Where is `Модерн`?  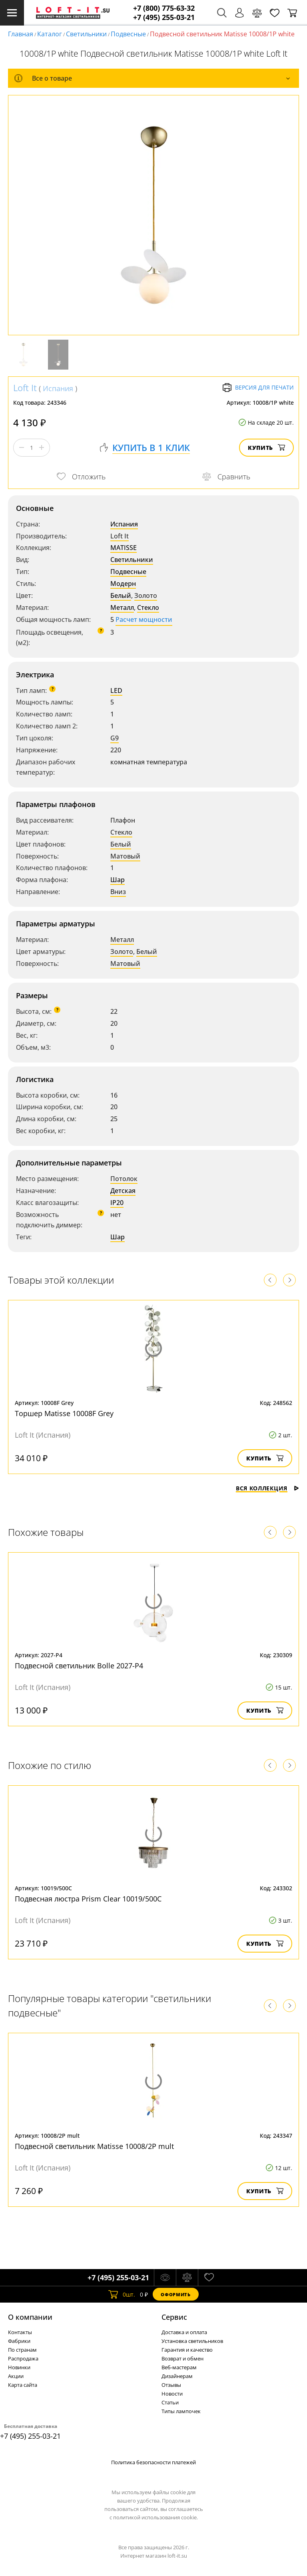 Модерн is located at coordinates (123, 583).